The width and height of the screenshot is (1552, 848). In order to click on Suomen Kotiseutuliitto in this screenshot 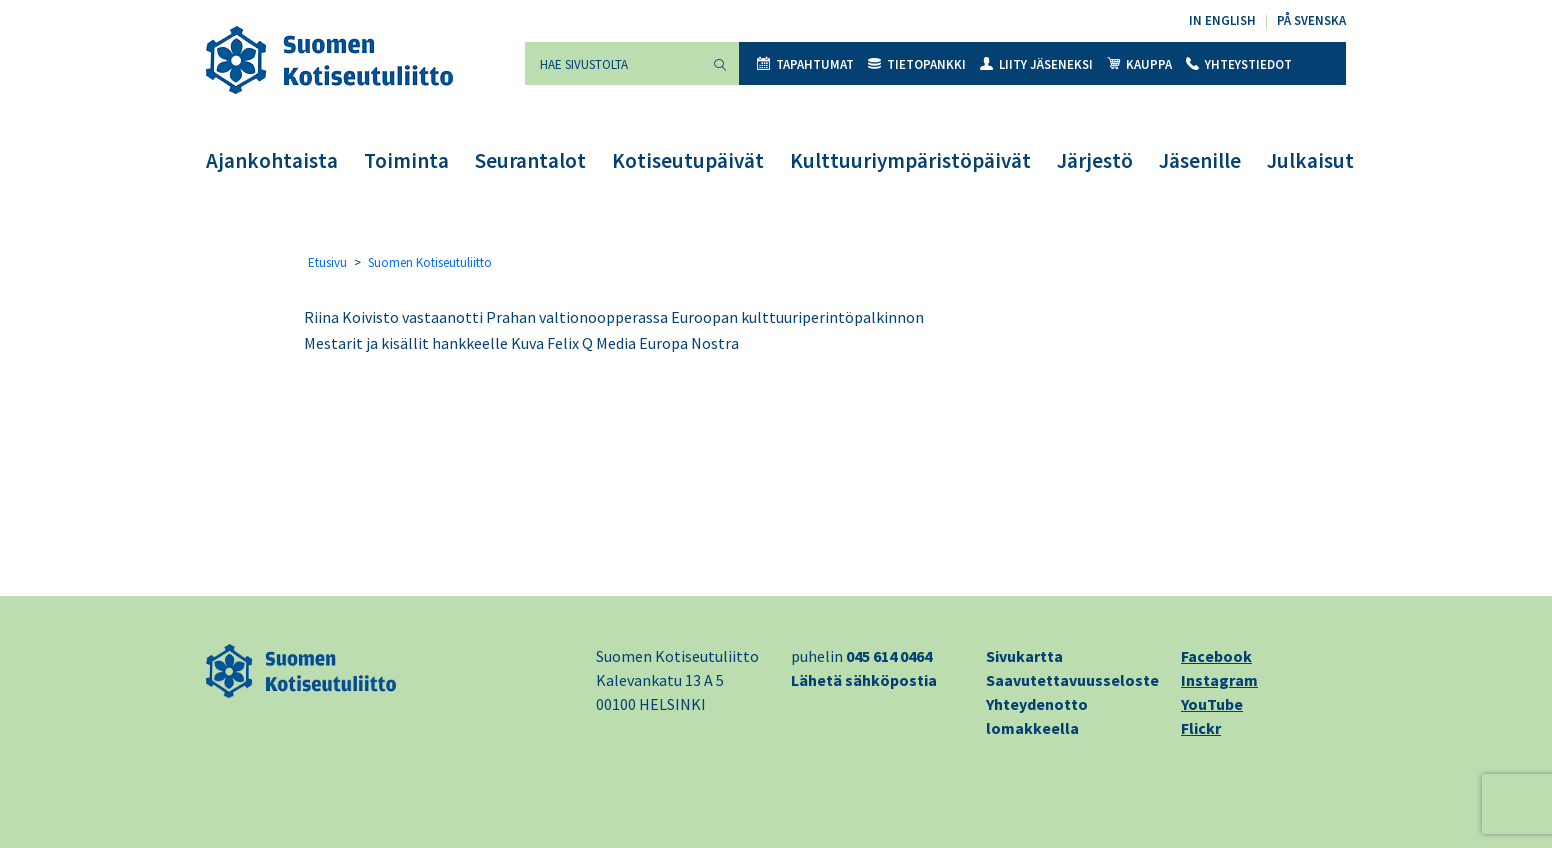, I will do `click(430, 262)`.